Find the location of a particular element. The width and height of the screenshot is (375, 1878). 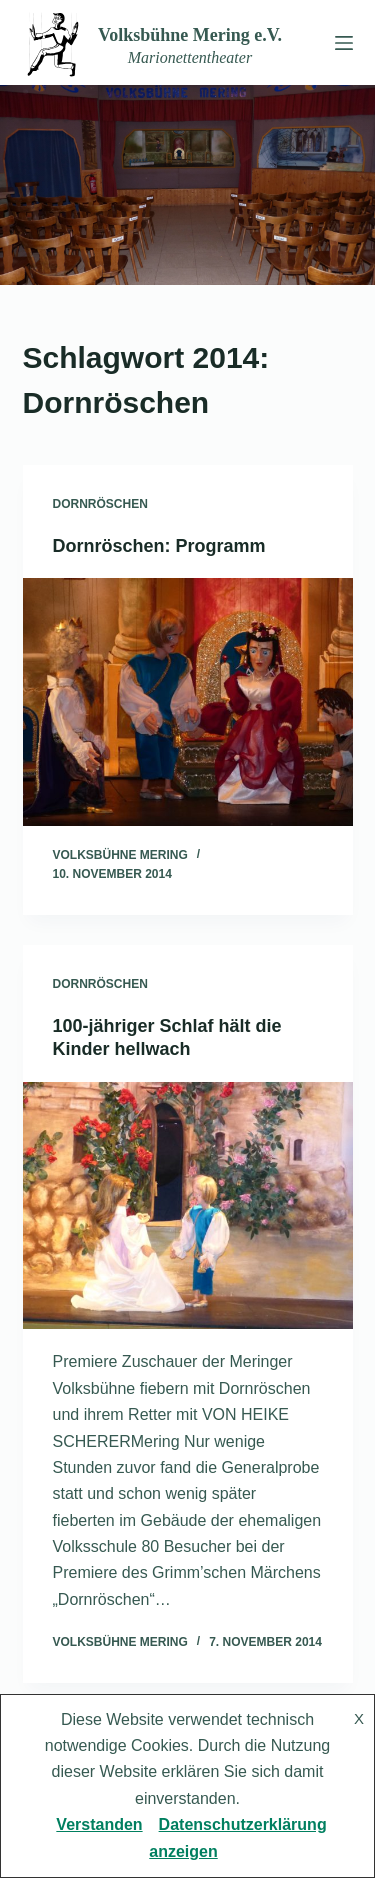

Dornröschen is located at coordinates (100, 504).